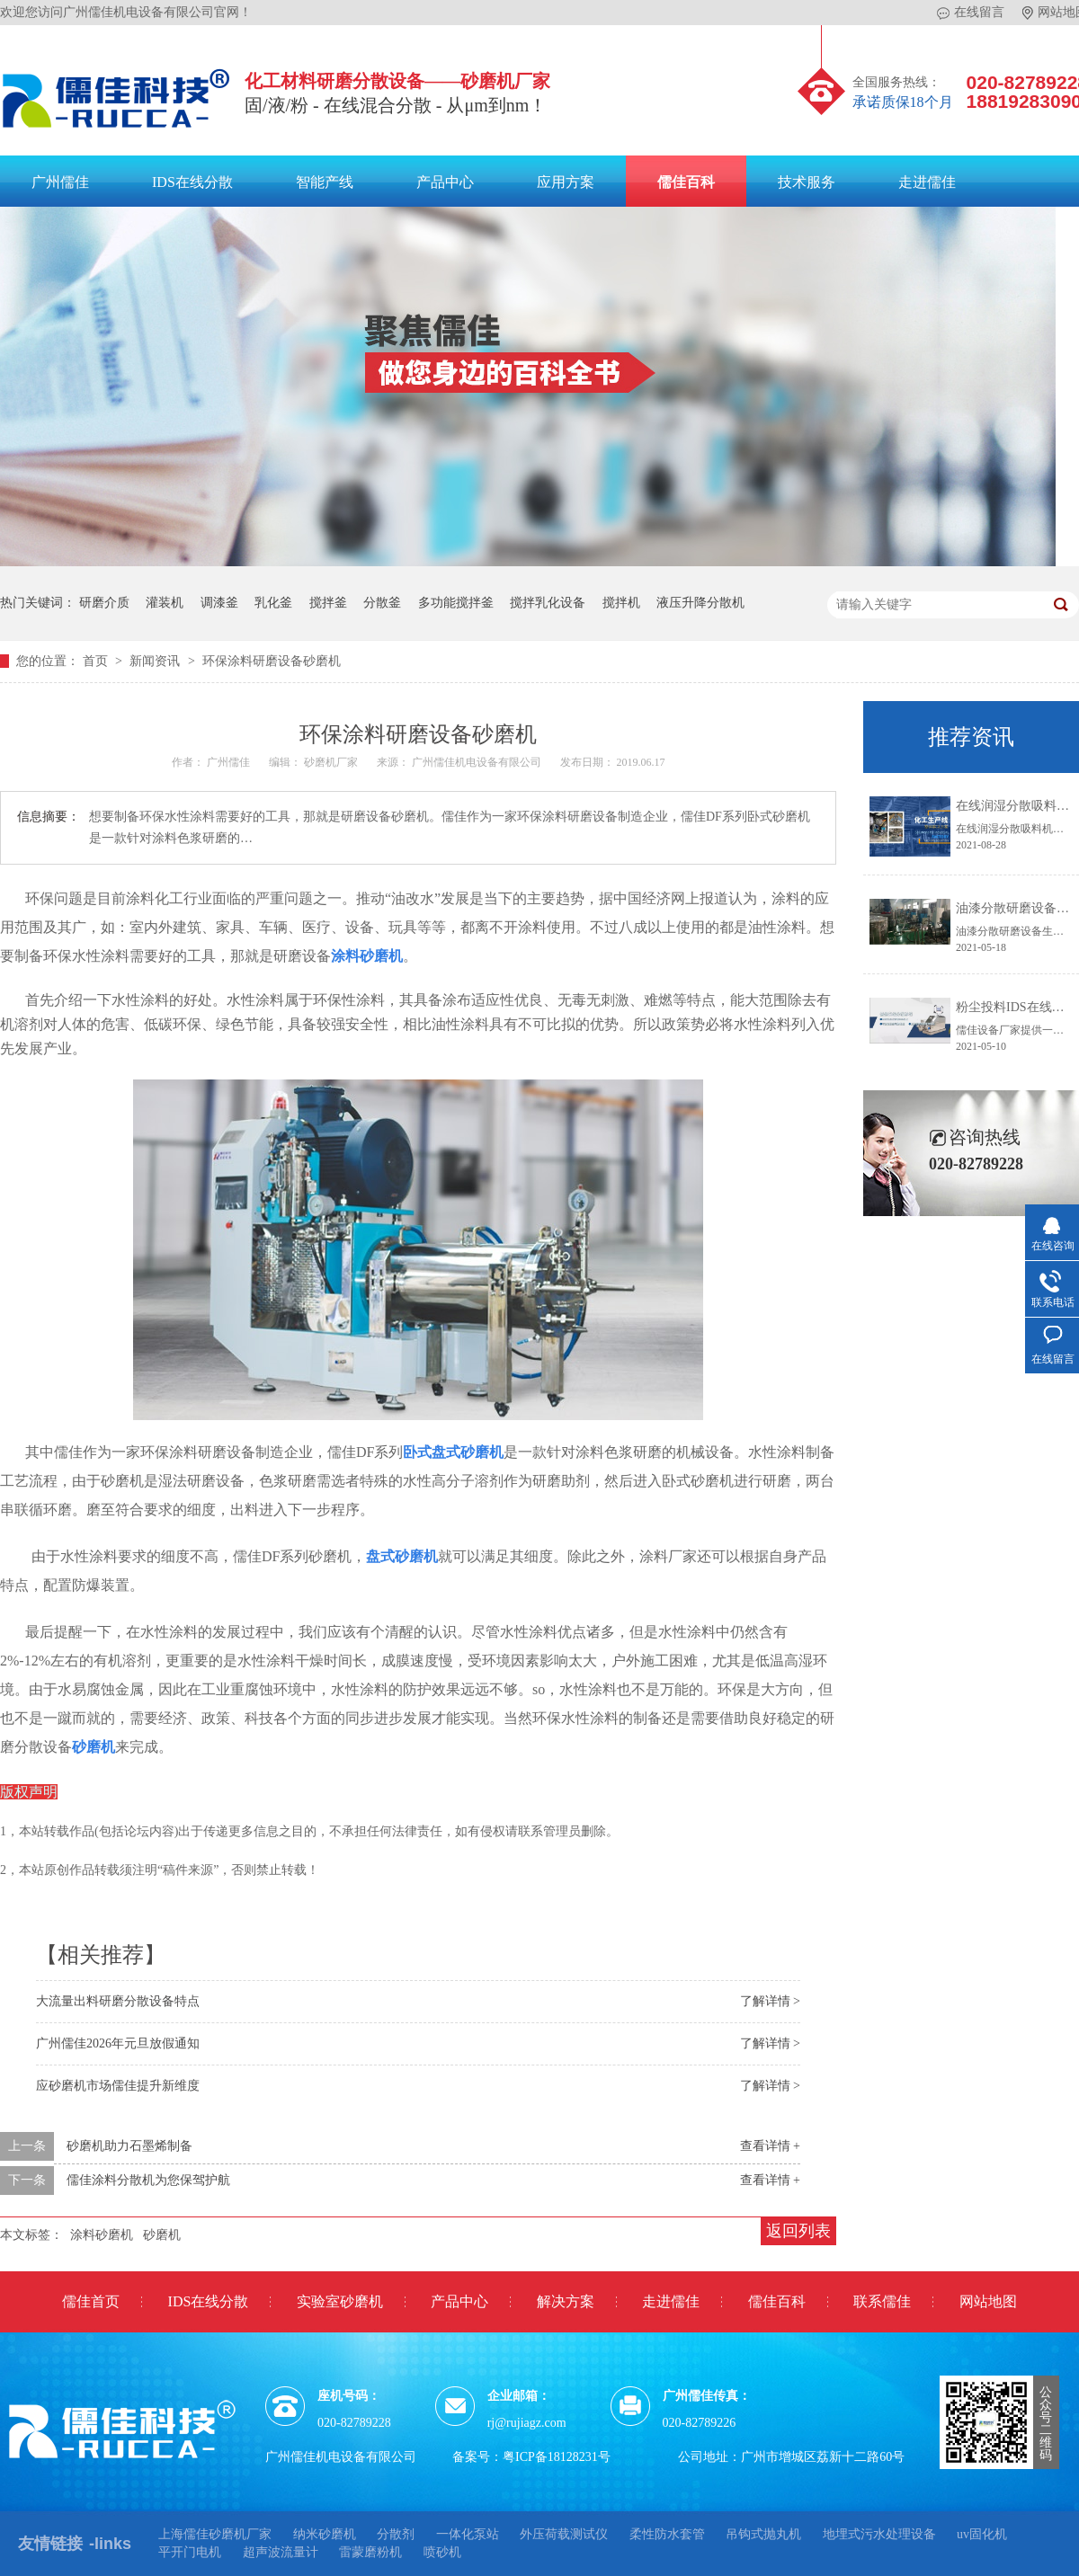  I want to click on 搅拌乳化设备, so click(547, 602).